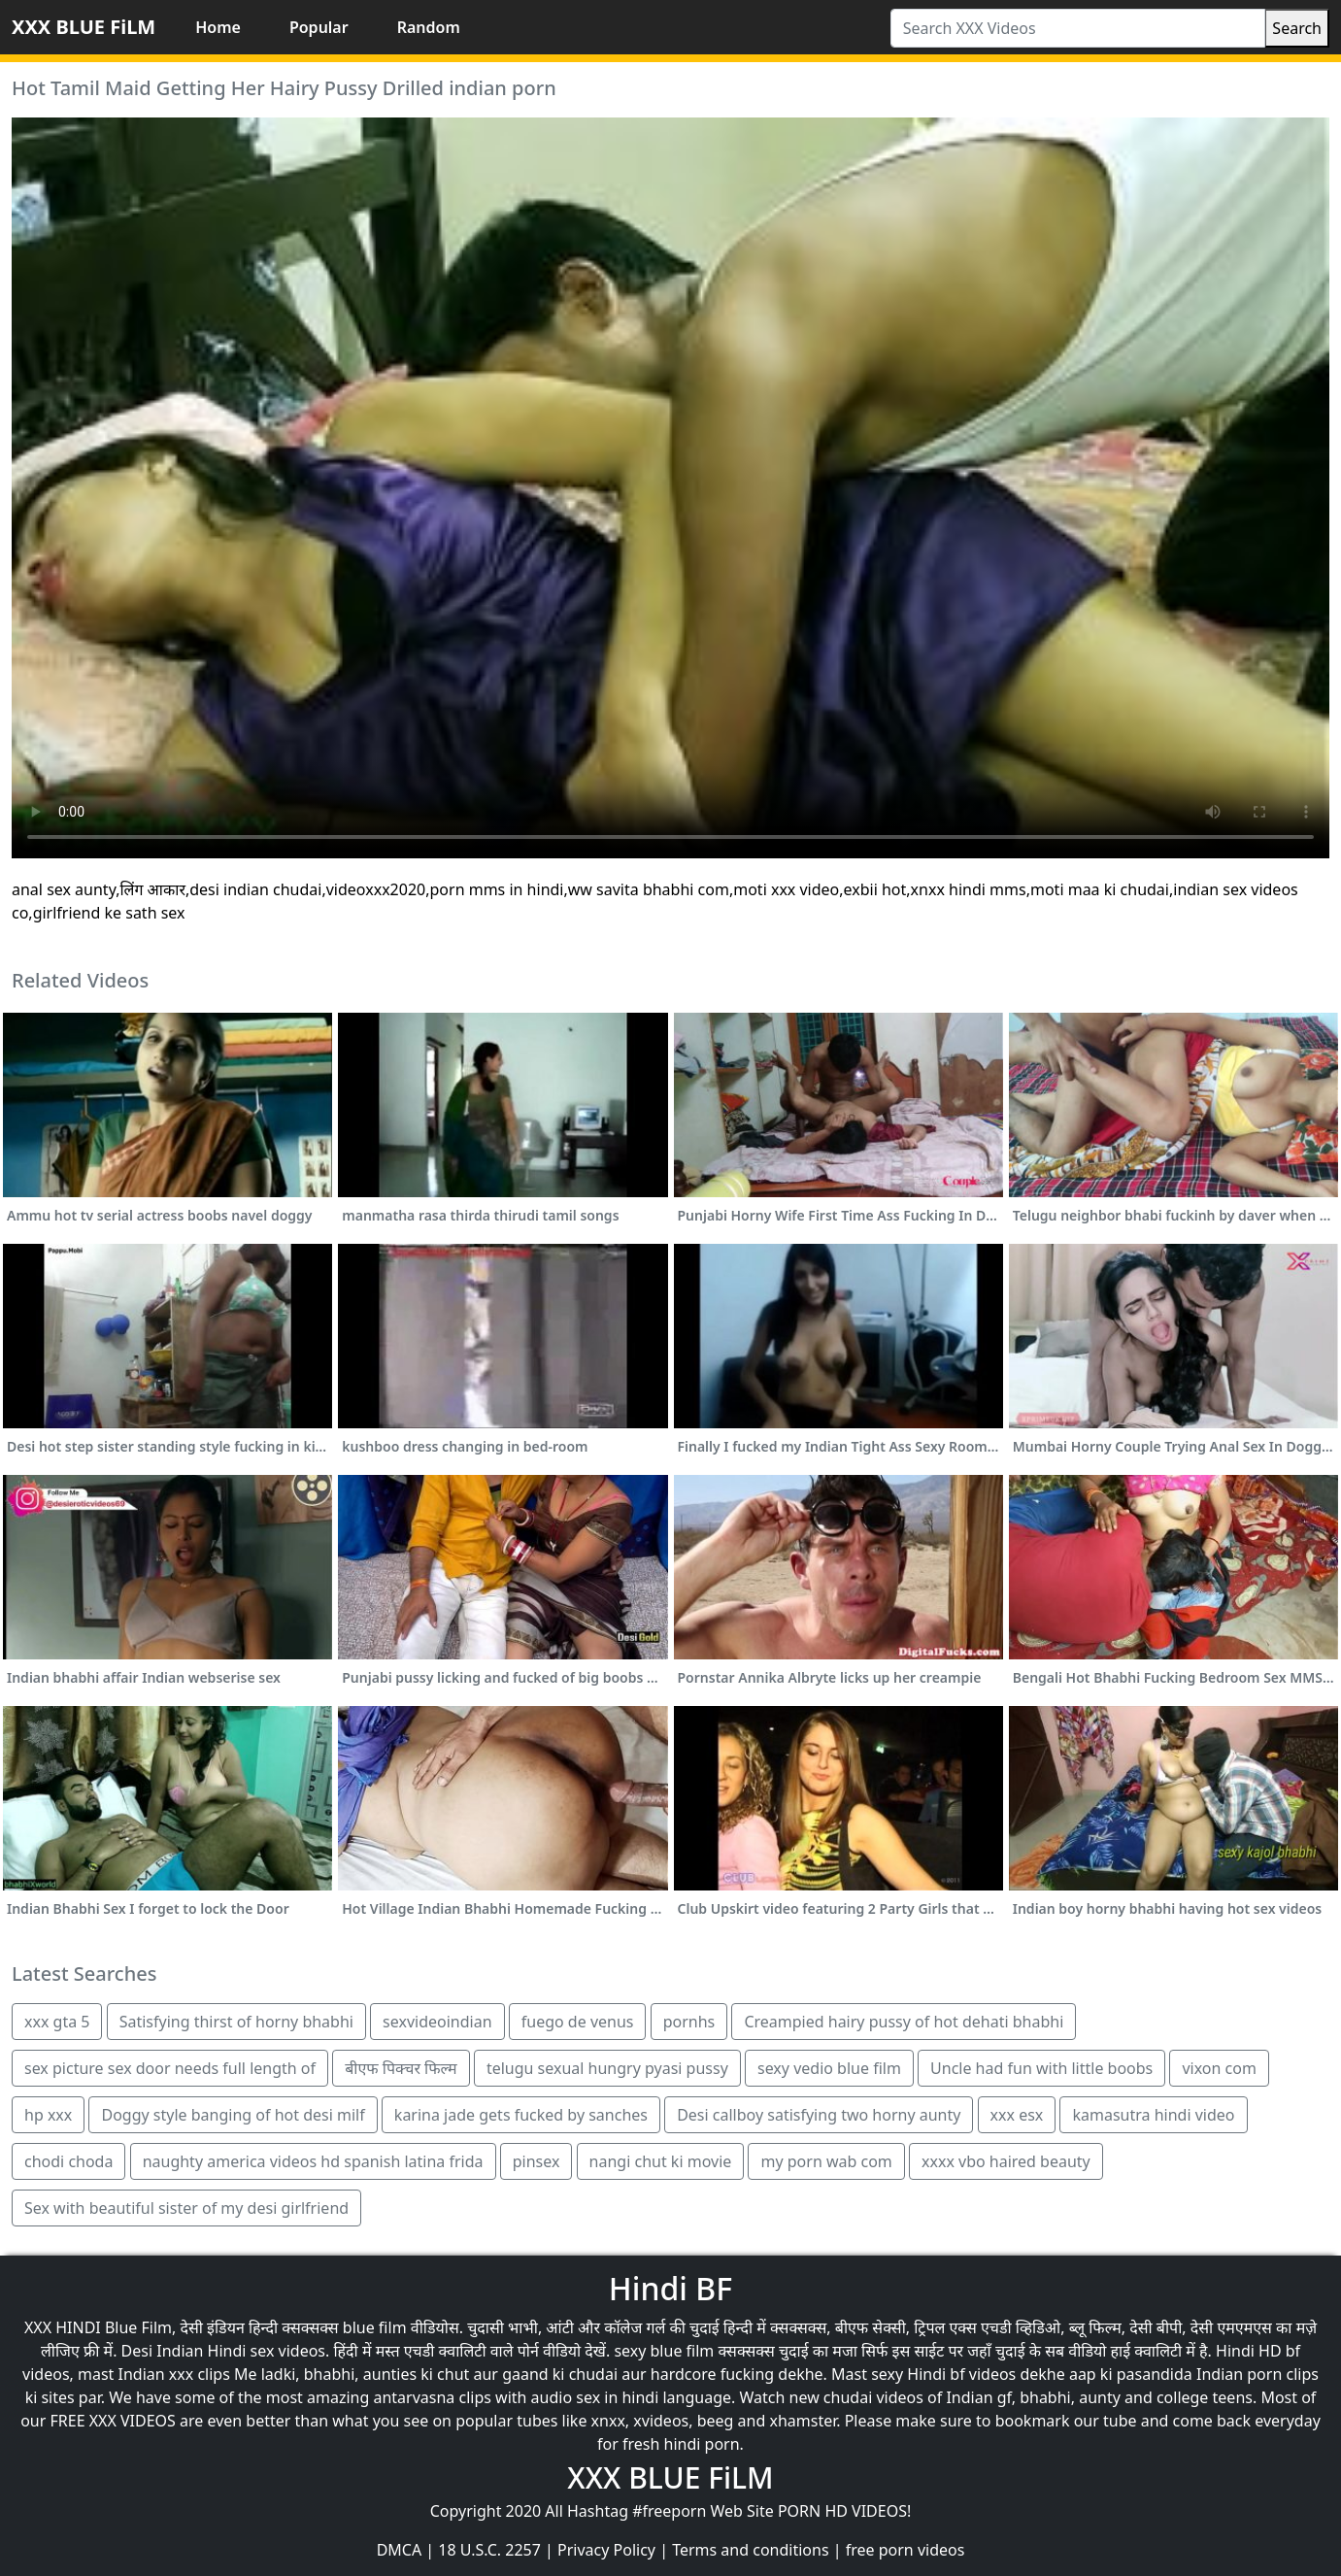 The image size is (1341, 2576). What do you see at coordinates (236, 2021) in the screenshot?
I see `Satisfying thirst of horny bhabhi` at bounding box center [236, 2021].